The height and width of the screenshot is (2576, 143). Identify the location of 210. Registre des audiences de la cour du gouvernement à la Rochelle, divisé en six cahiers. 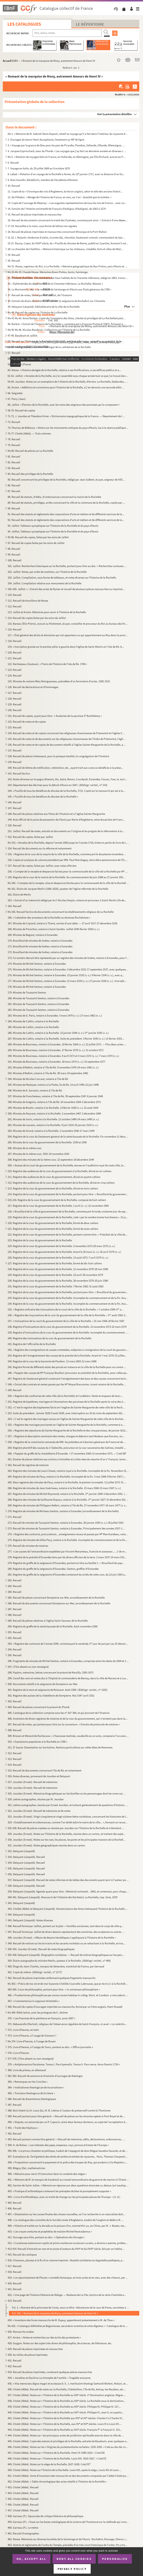
(59, 1171).